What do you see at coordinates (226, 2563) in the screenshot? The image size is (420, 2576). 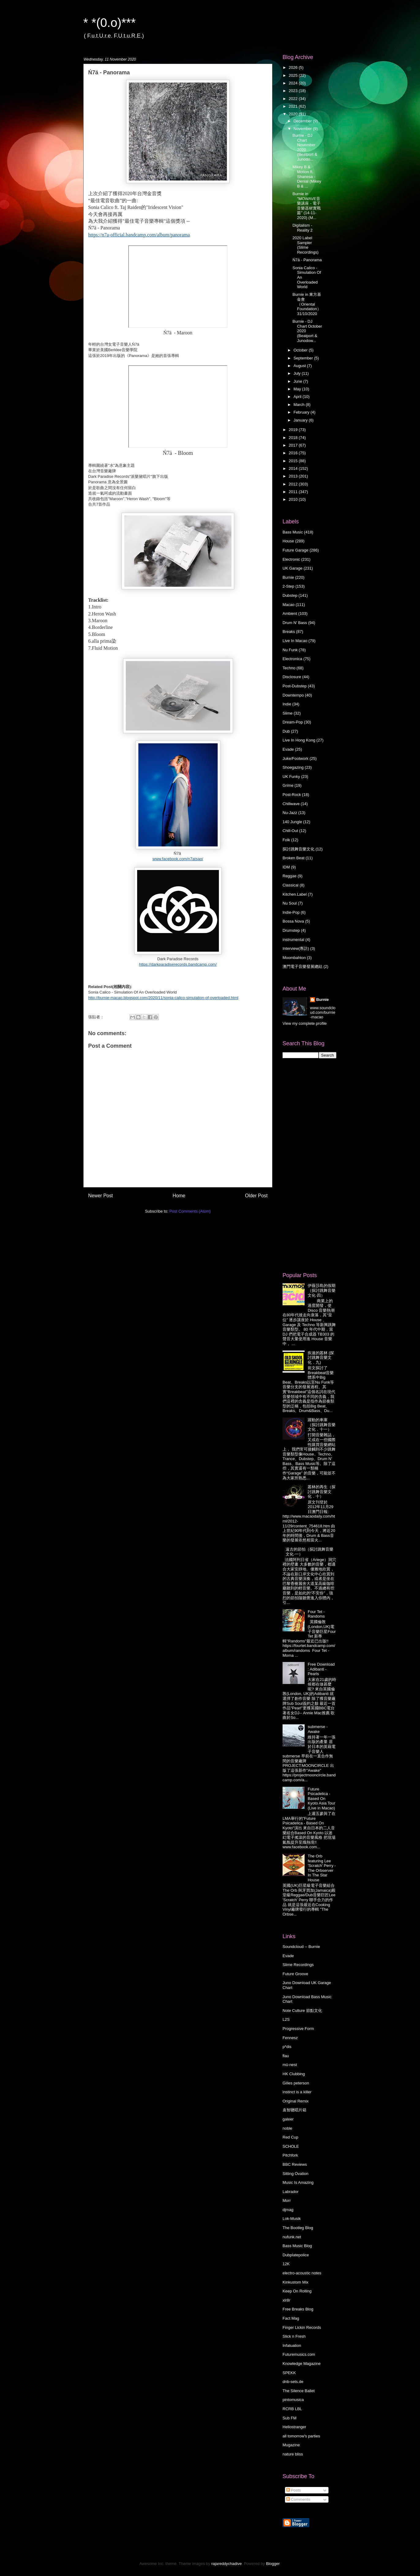 I see `rajareddychadive` at bounding box center [226, 2563].